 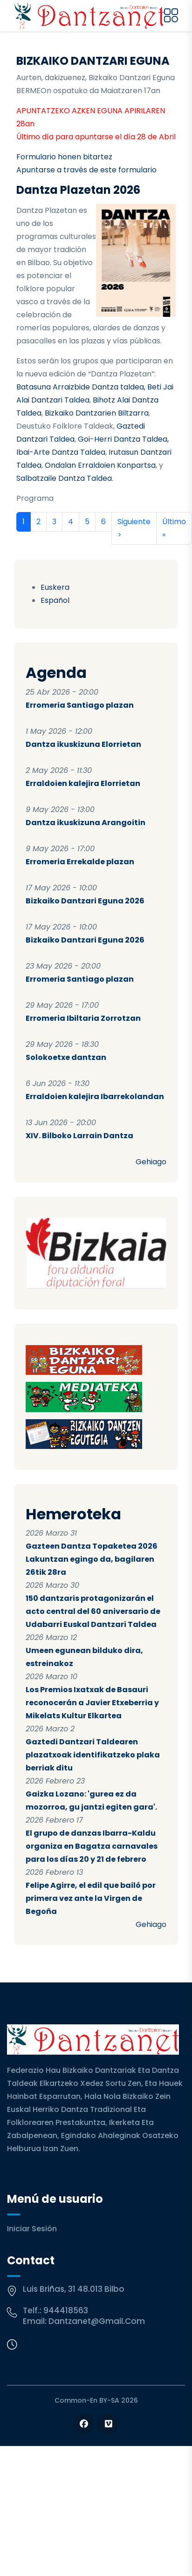 I want to click on Gazteen Dantza Topaketea 2026 Lakuntzan egingo da, bagilaren 26tik 28ra, so click(x=92, y=1559).